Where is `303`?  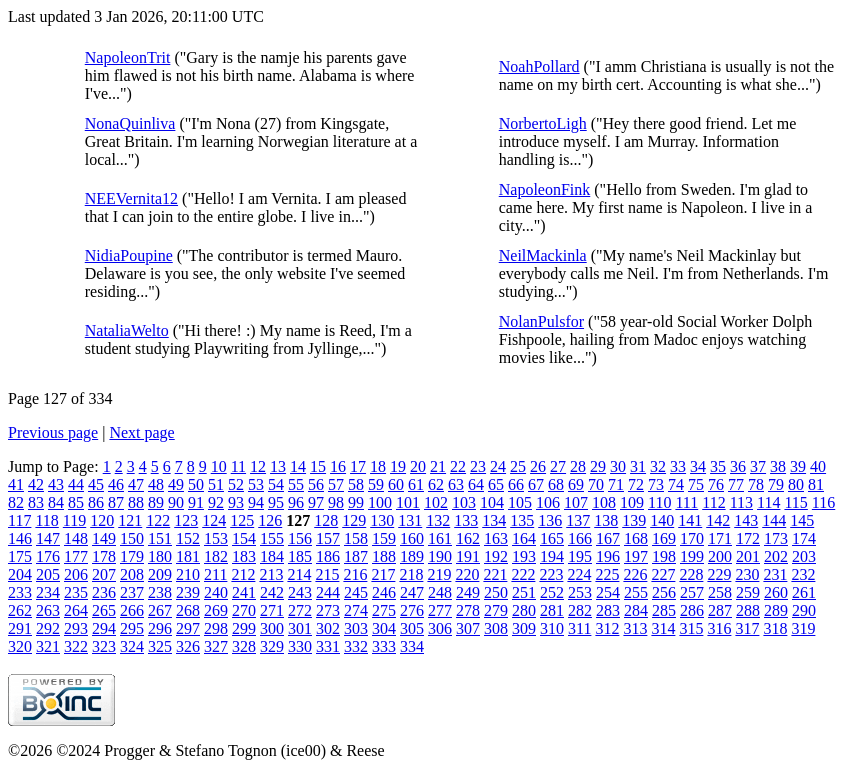
303 is located at coordinates (356, 628).